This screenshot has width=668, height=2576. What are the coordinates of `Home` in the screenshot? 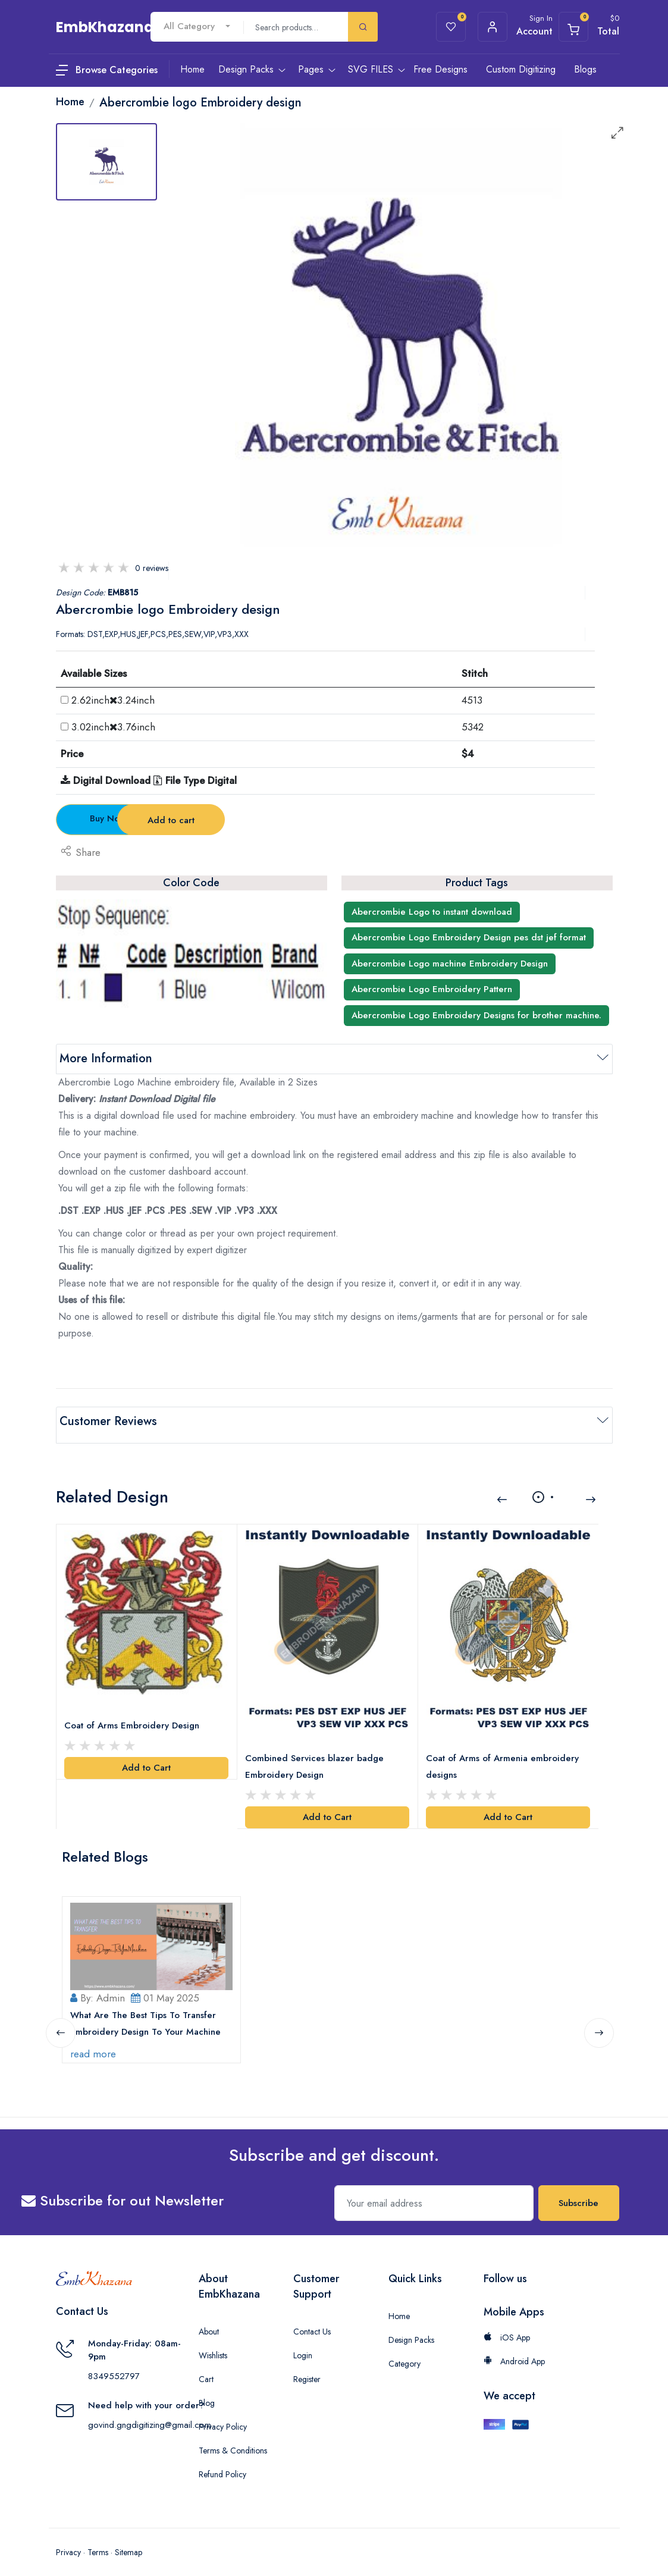 It's located at (399, 2304).